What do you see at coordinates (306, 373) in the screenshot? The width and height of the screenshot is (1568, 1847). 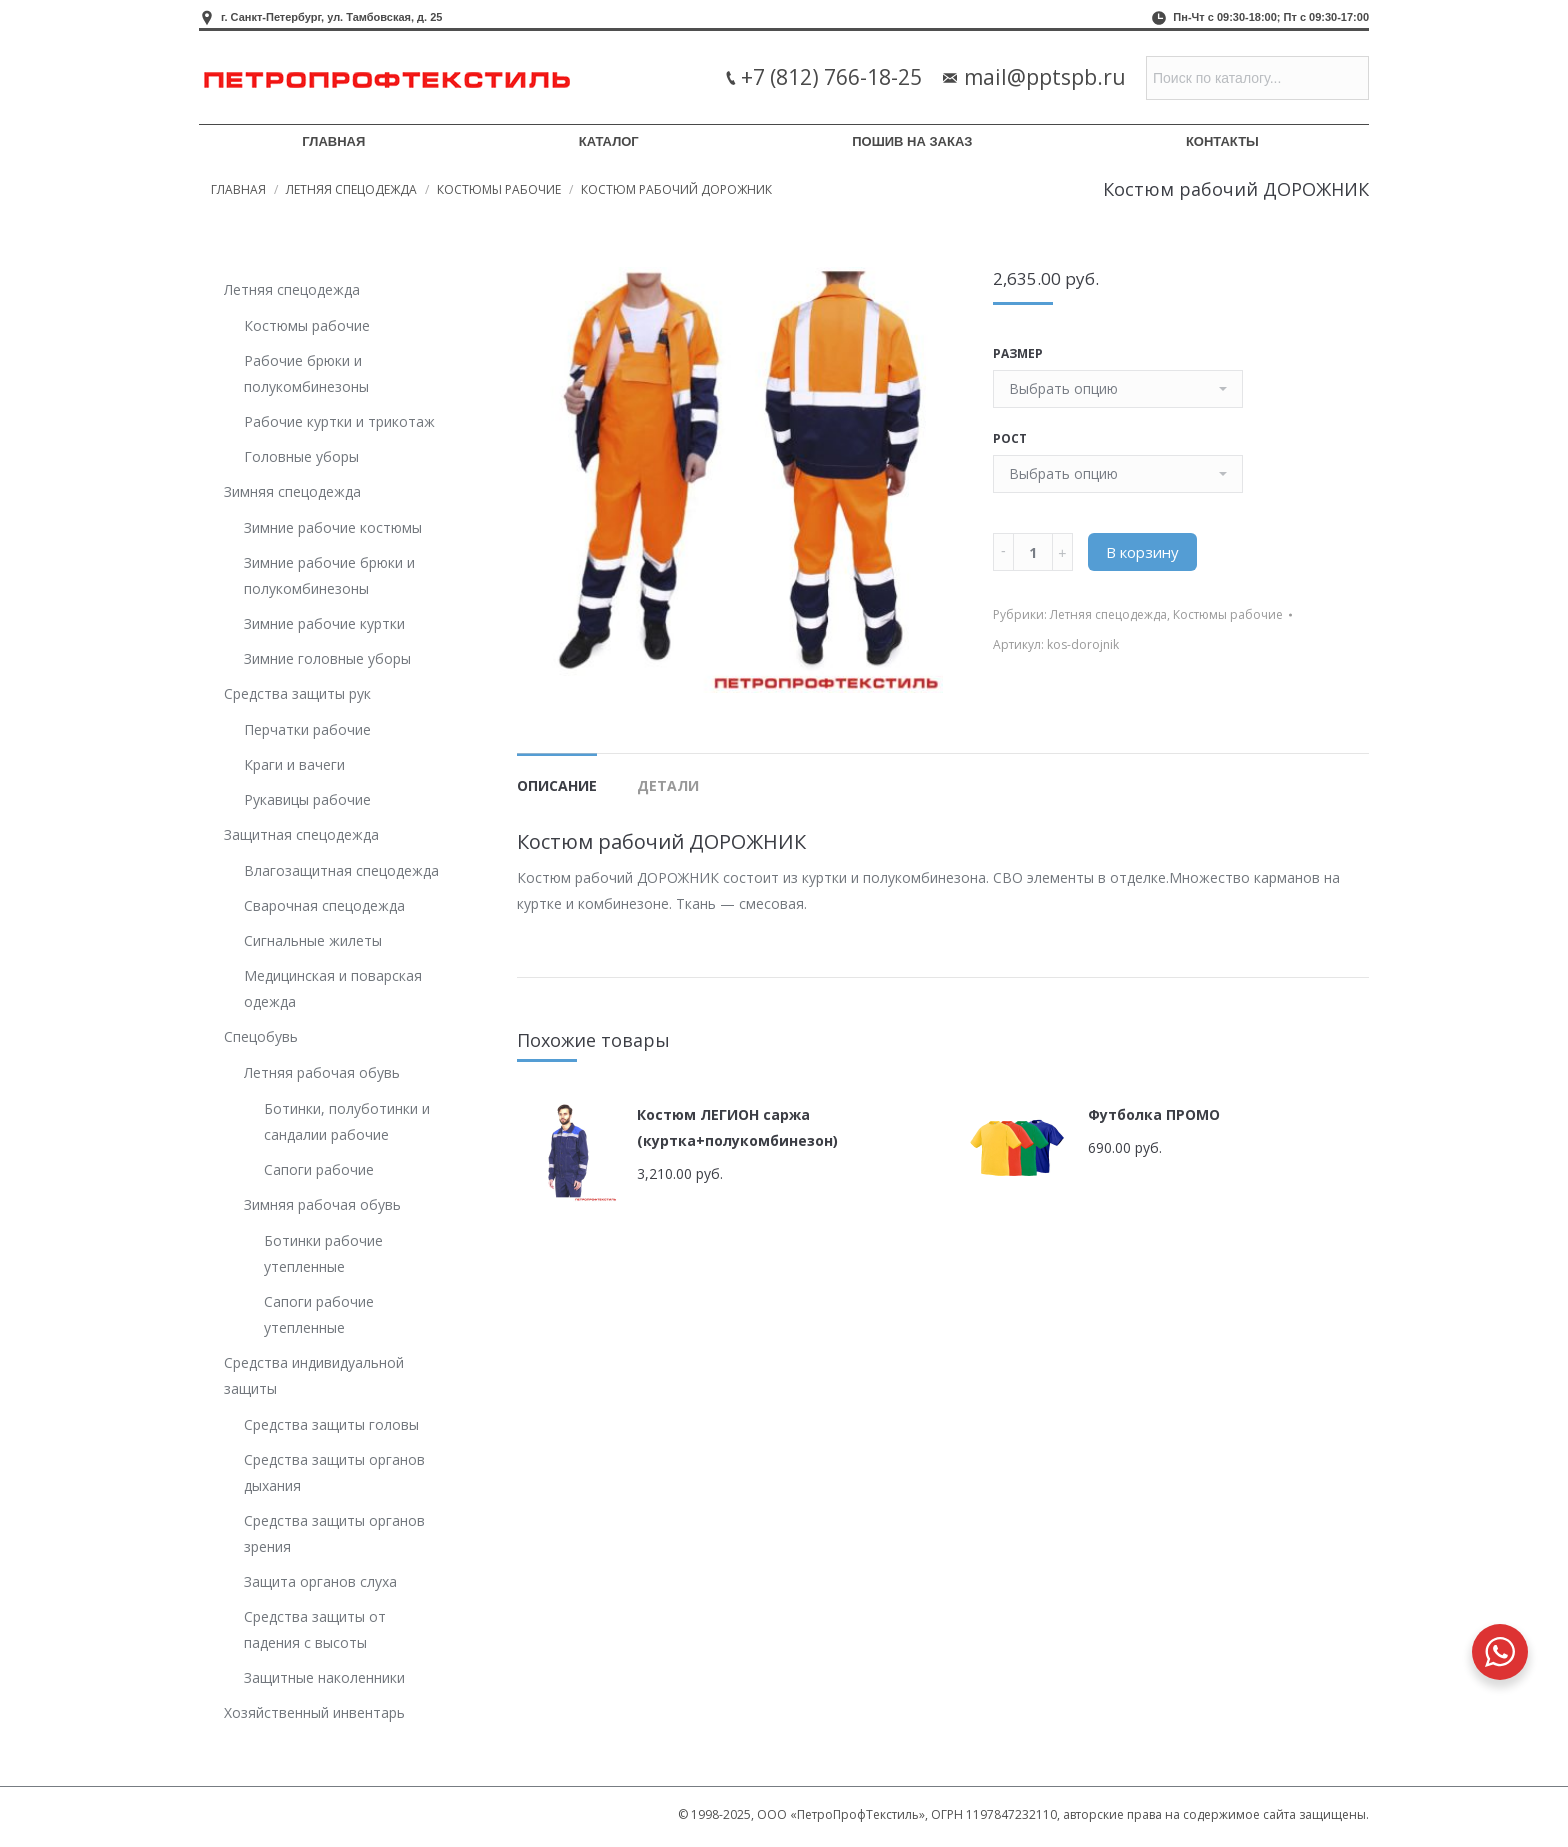 I see `Рабочие брюки и полукомбинезоны` at bounding box center [306, 373].